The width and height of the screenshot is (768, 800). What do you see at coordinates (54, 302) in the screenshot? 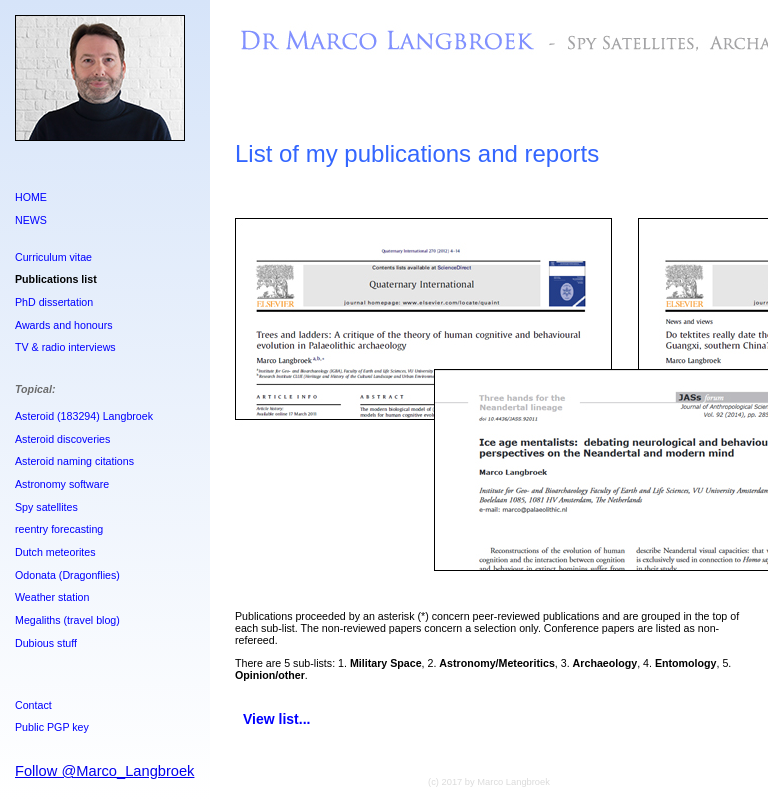
I see `PhD dissertation` at bounding box center [54, 302].